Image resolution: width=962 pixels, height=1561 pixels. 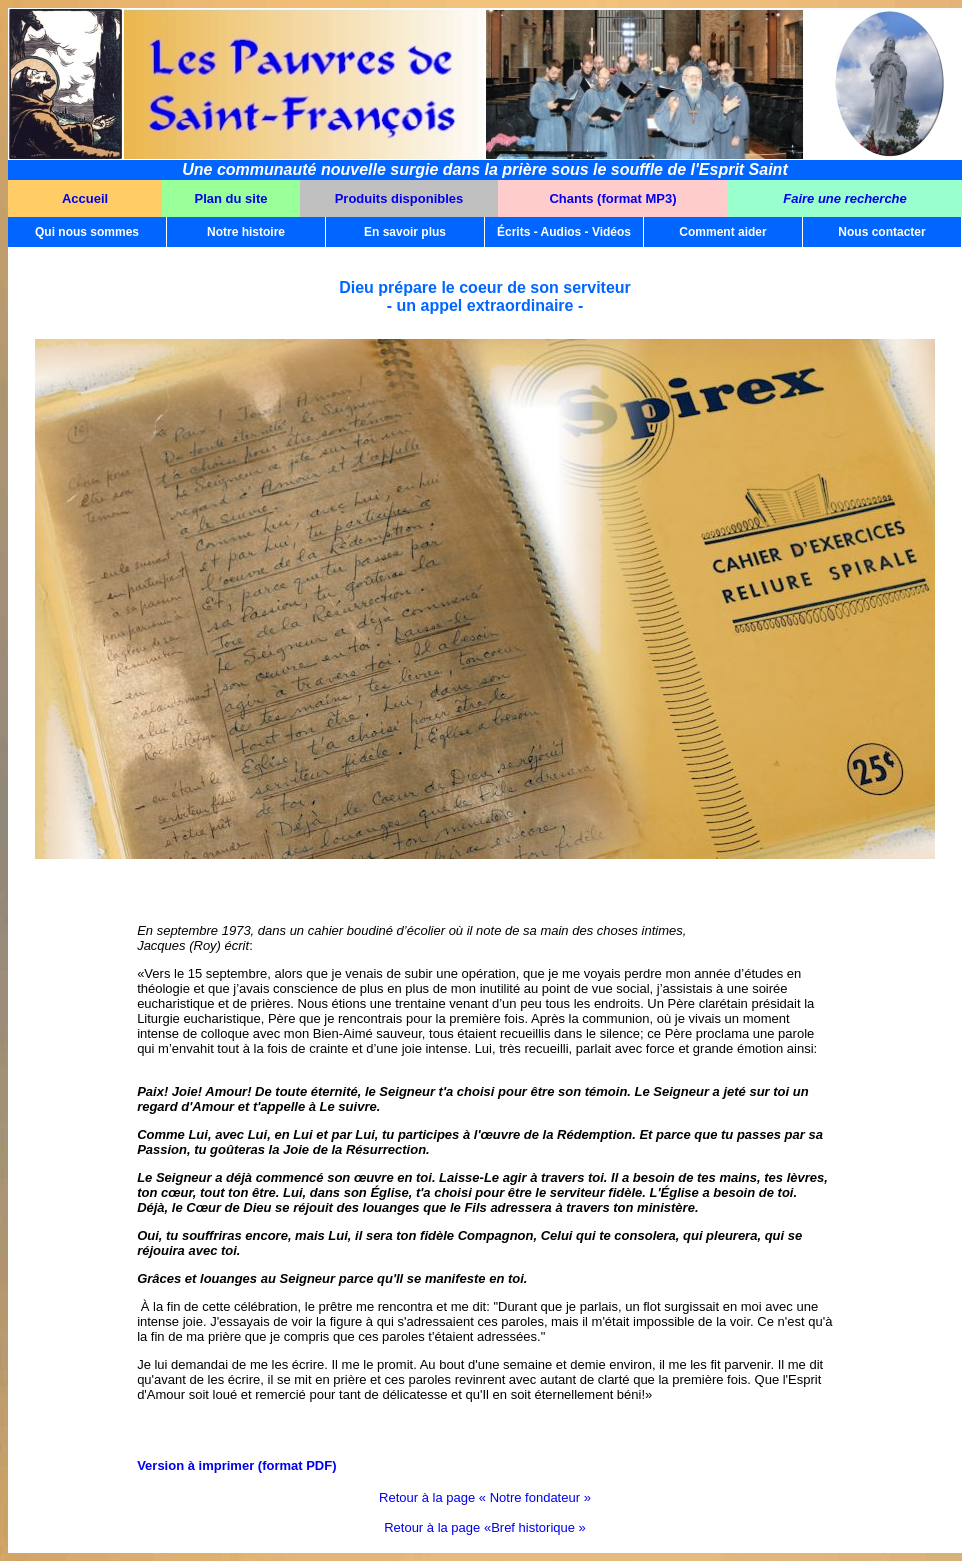 What do you see at coordinates (485, 1527) in the screenshot?
I see `Retour à la page «Bref historique »` at bounding box center [485, 1527].